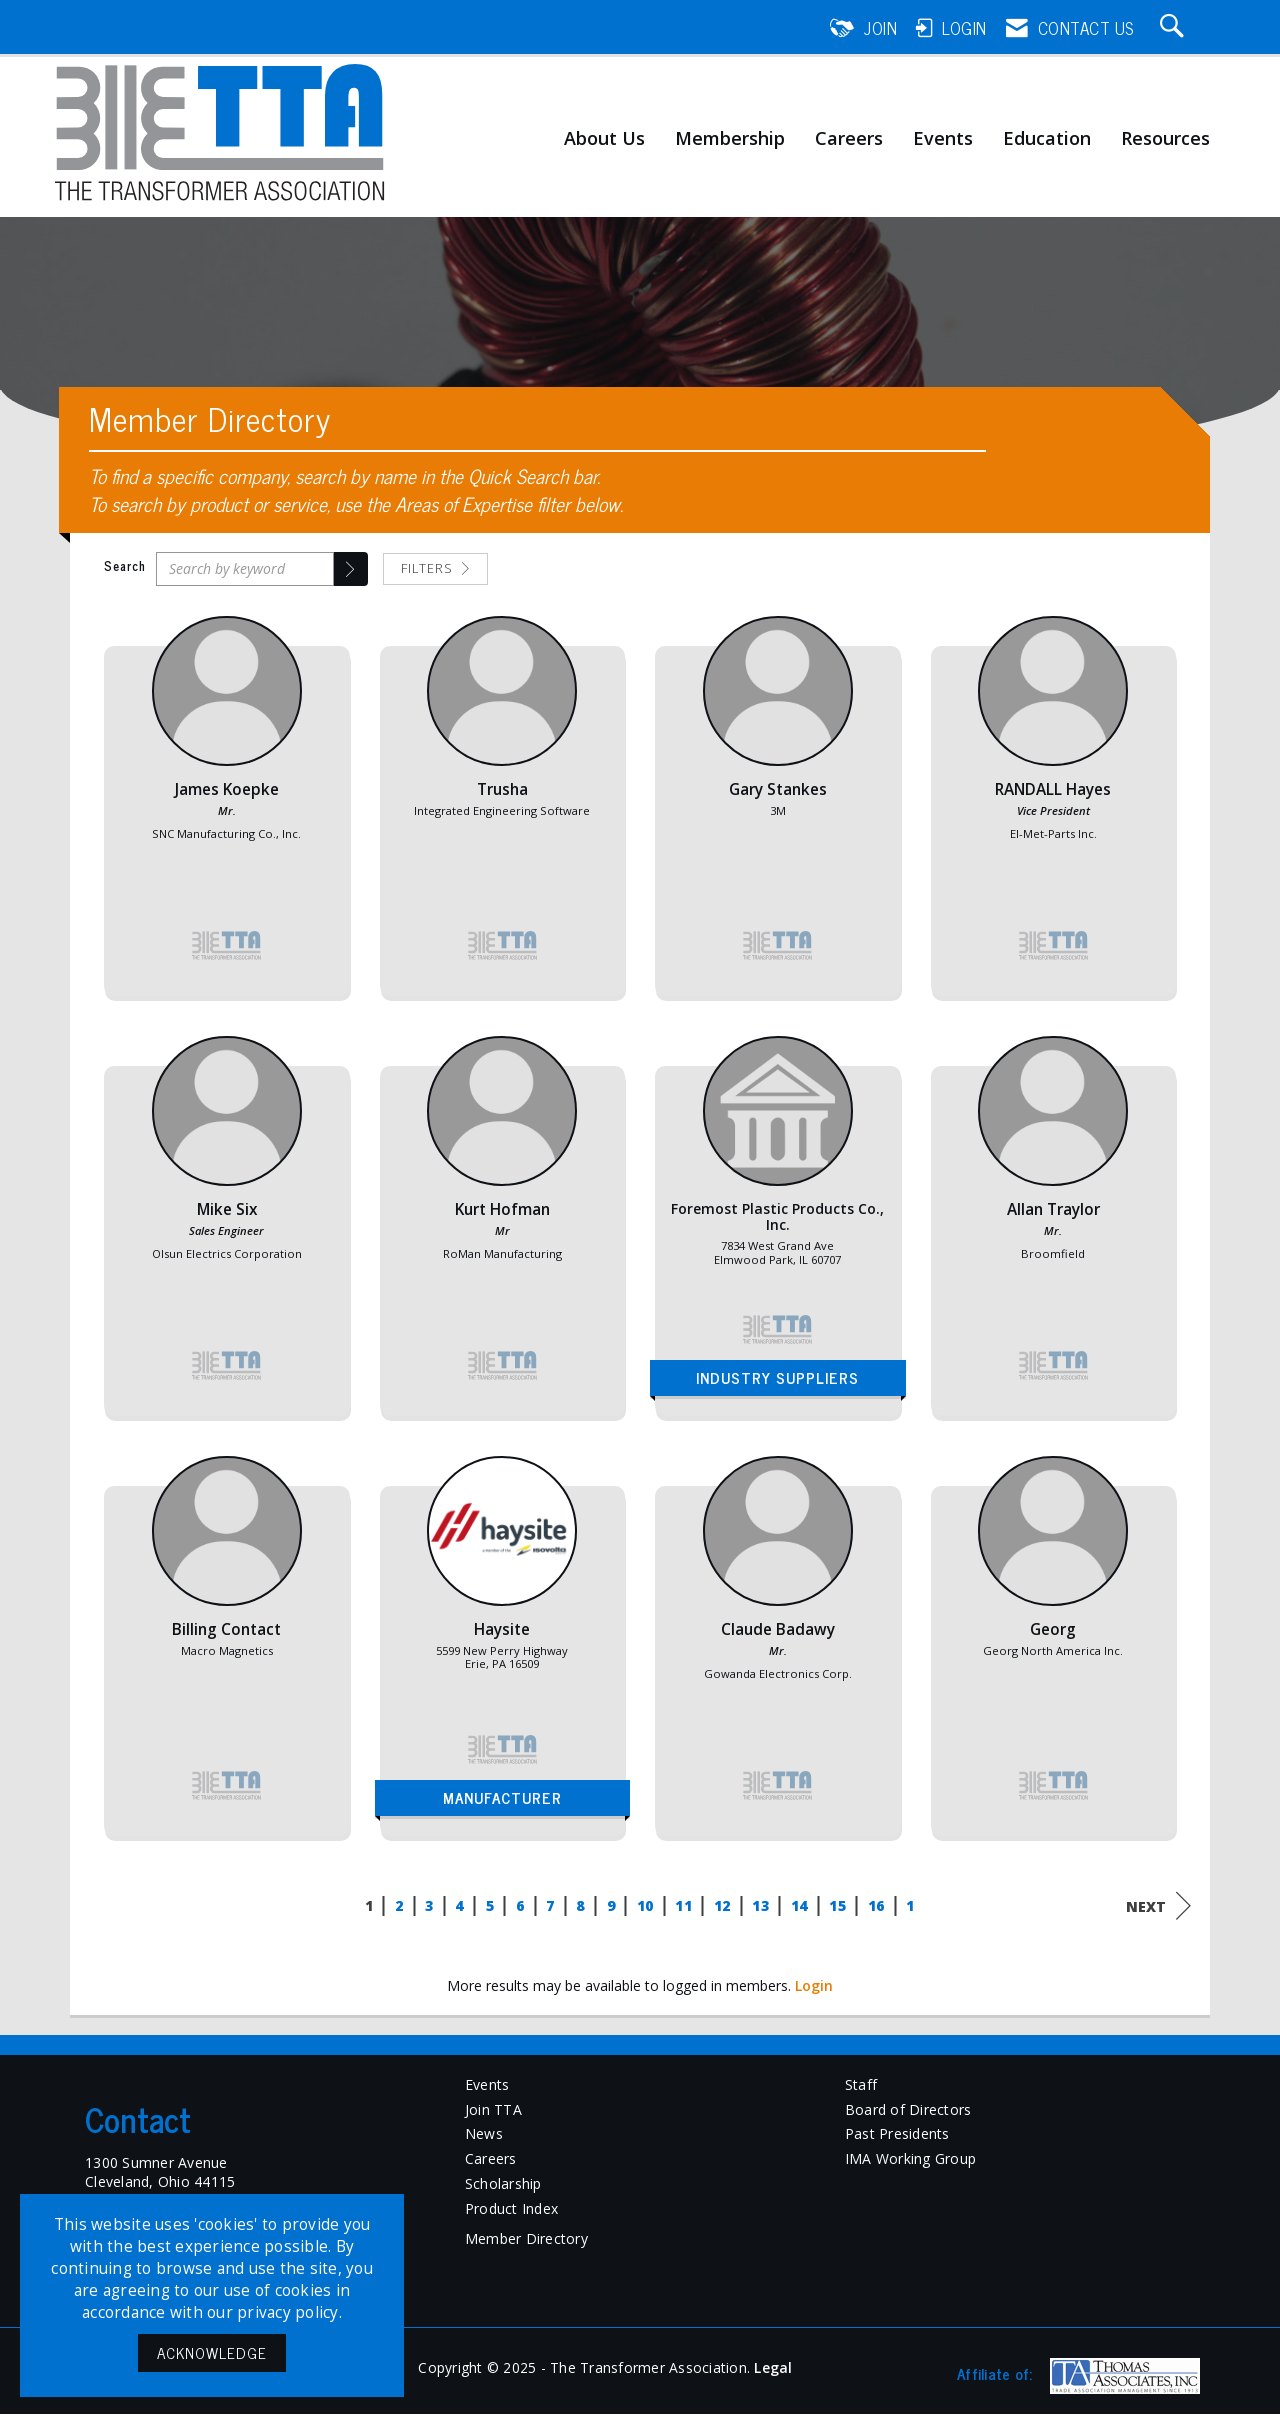  What do you see at coordinates (799, 1907) in the screenshot?
I see `14` at bounding box center [799, 1907].